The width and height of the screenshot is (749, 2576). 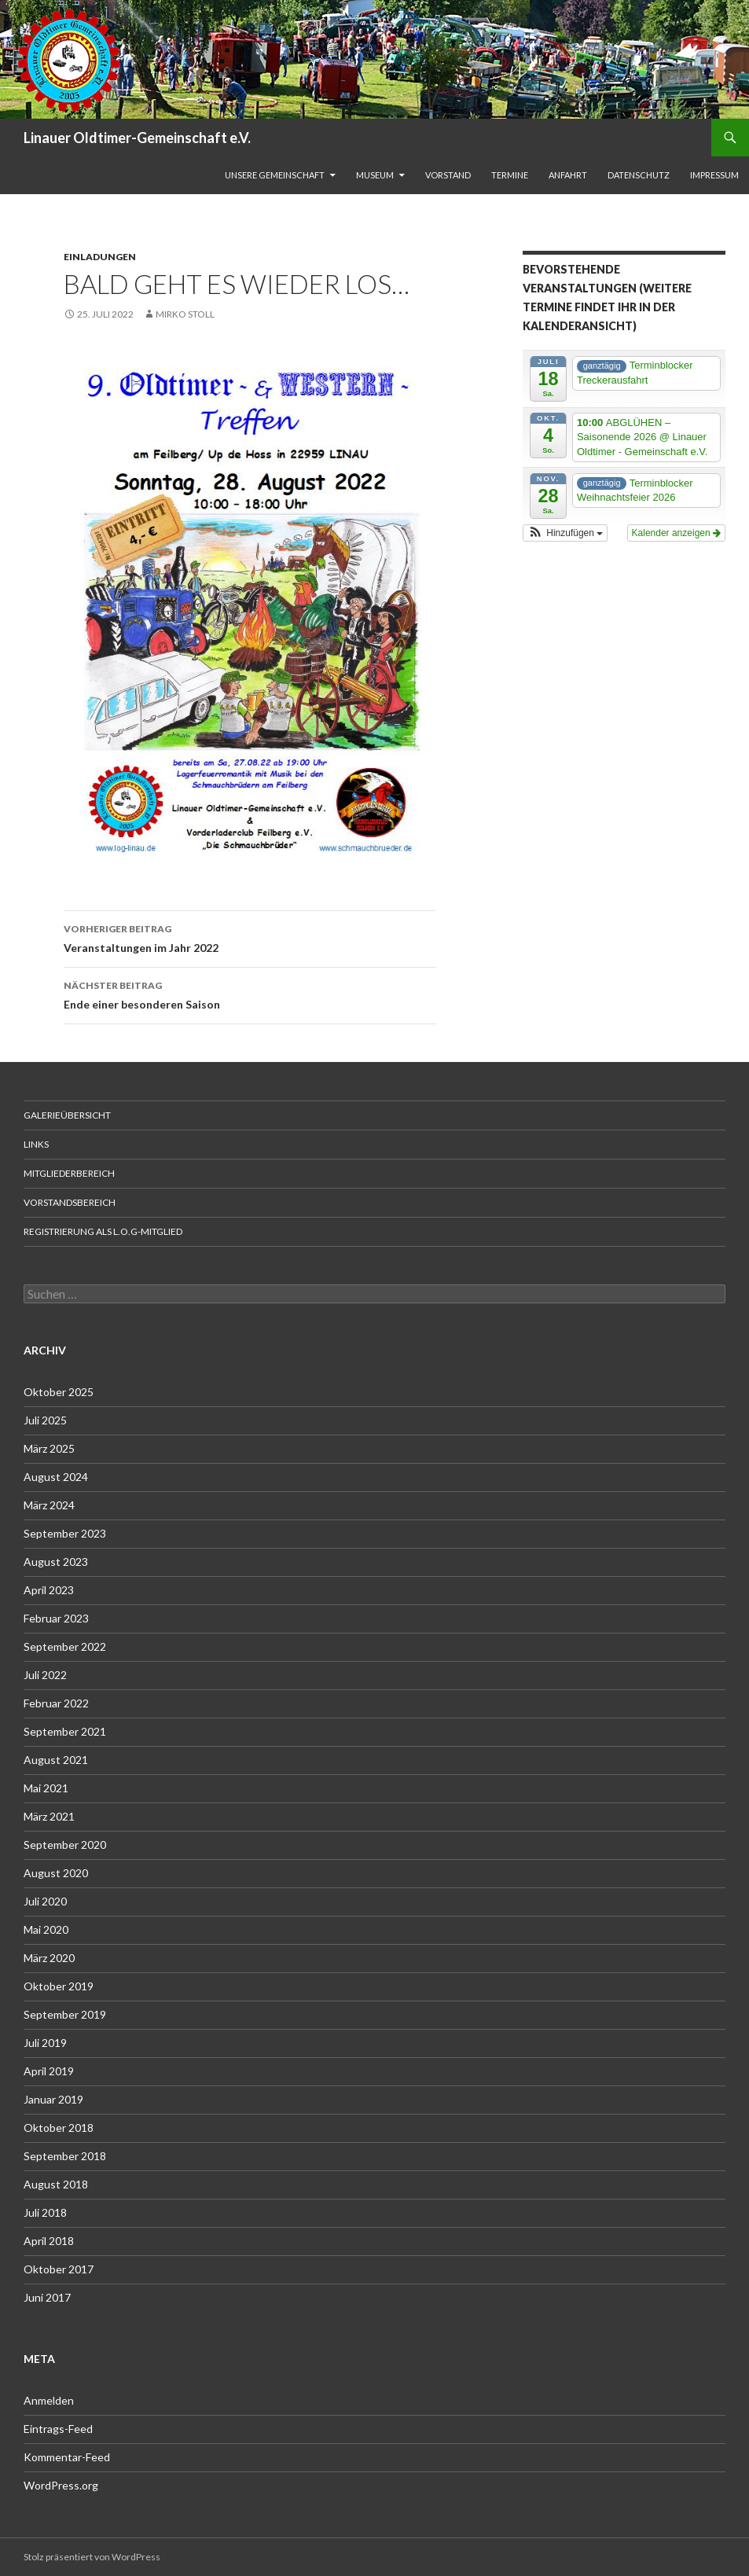 I want to click on Oktober 2019, so click(x=59, y=1986).